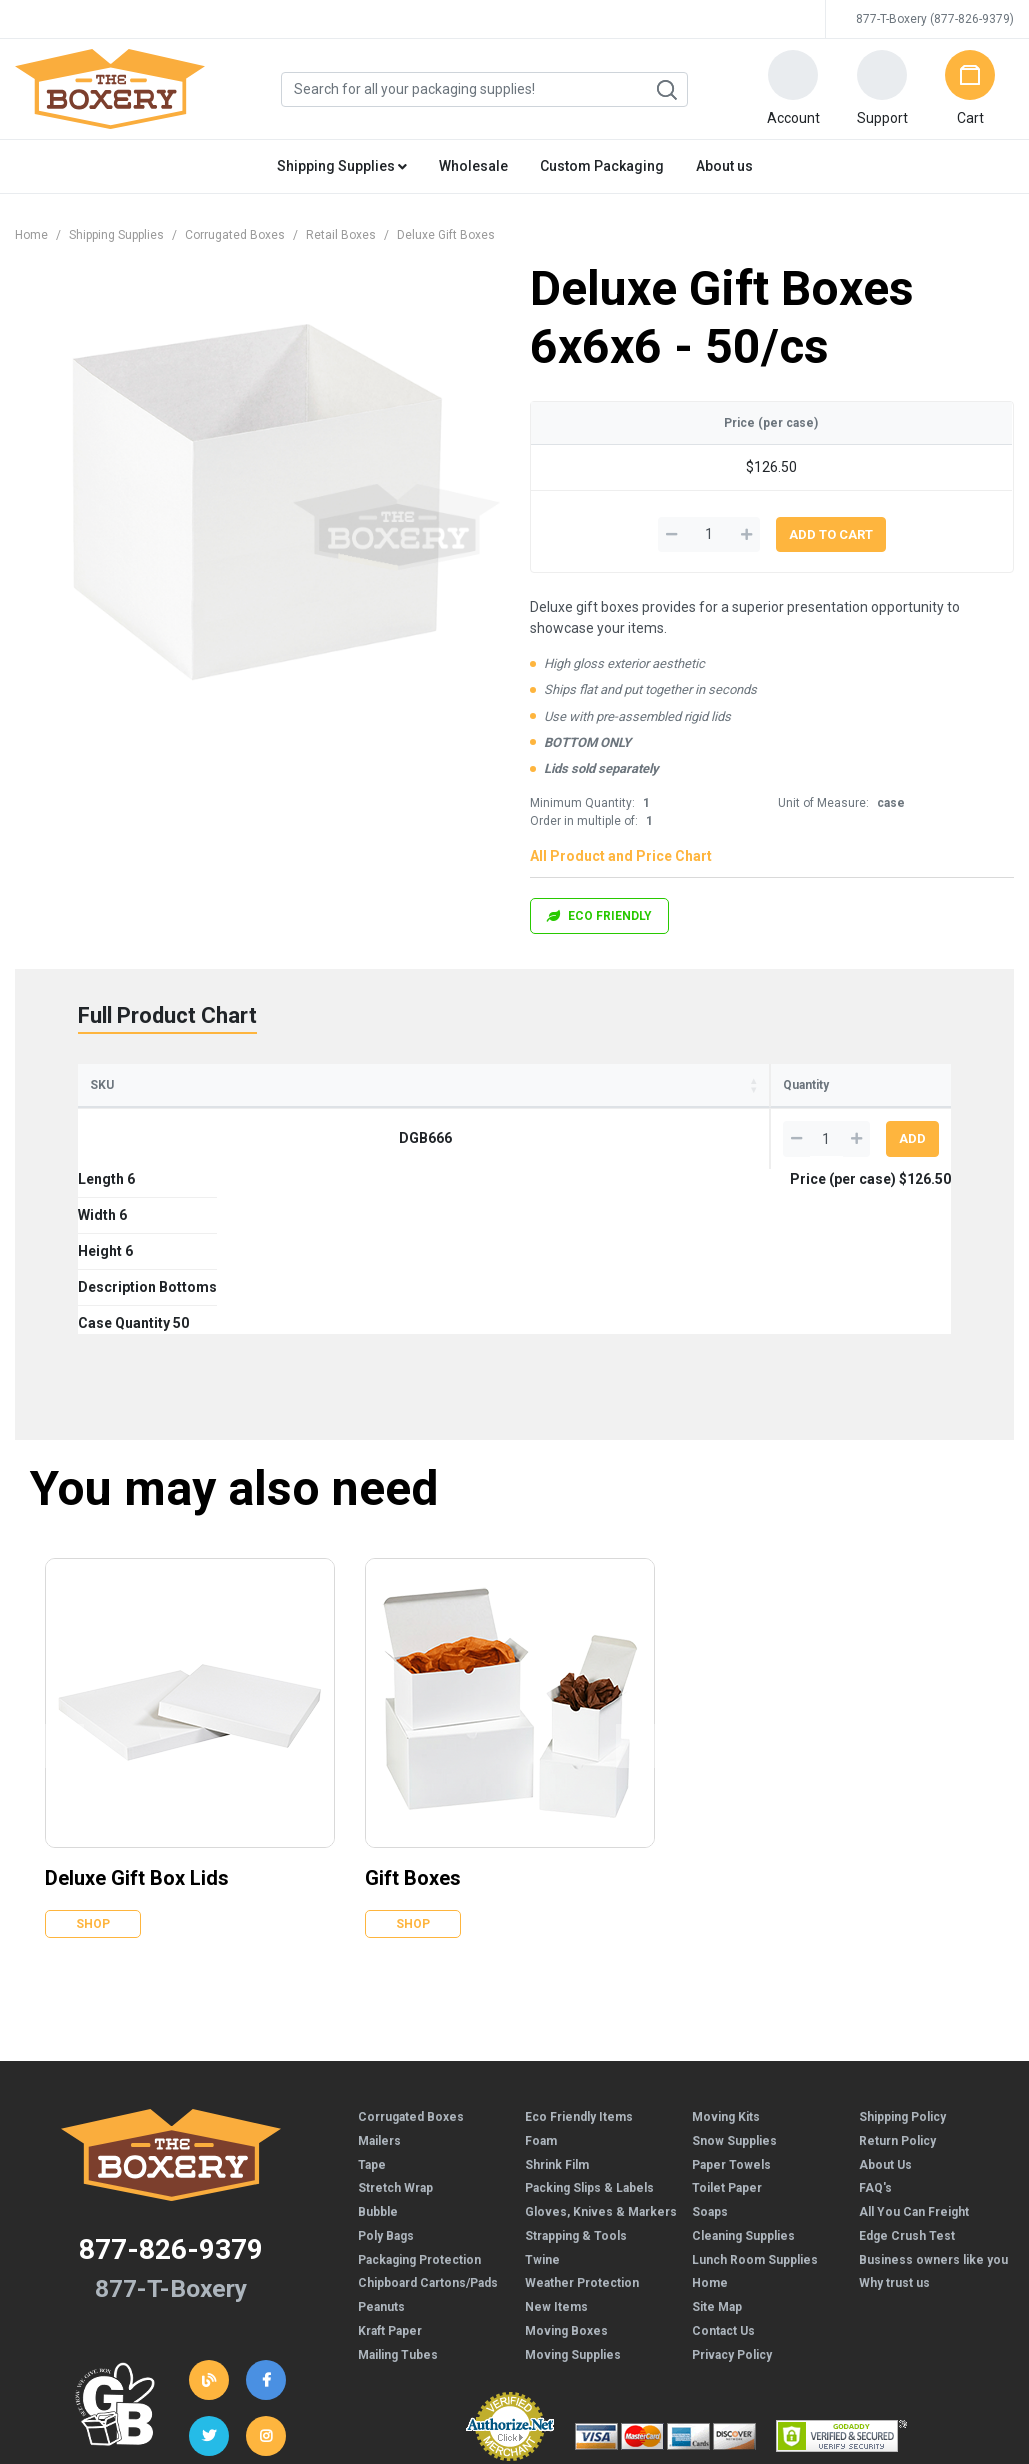 The width and height of the screenshot is (1029, 2464). Describe the element at coordinates (601, 2047) in the screenshot. I see `Gloves, Knives & Markers` at that location.